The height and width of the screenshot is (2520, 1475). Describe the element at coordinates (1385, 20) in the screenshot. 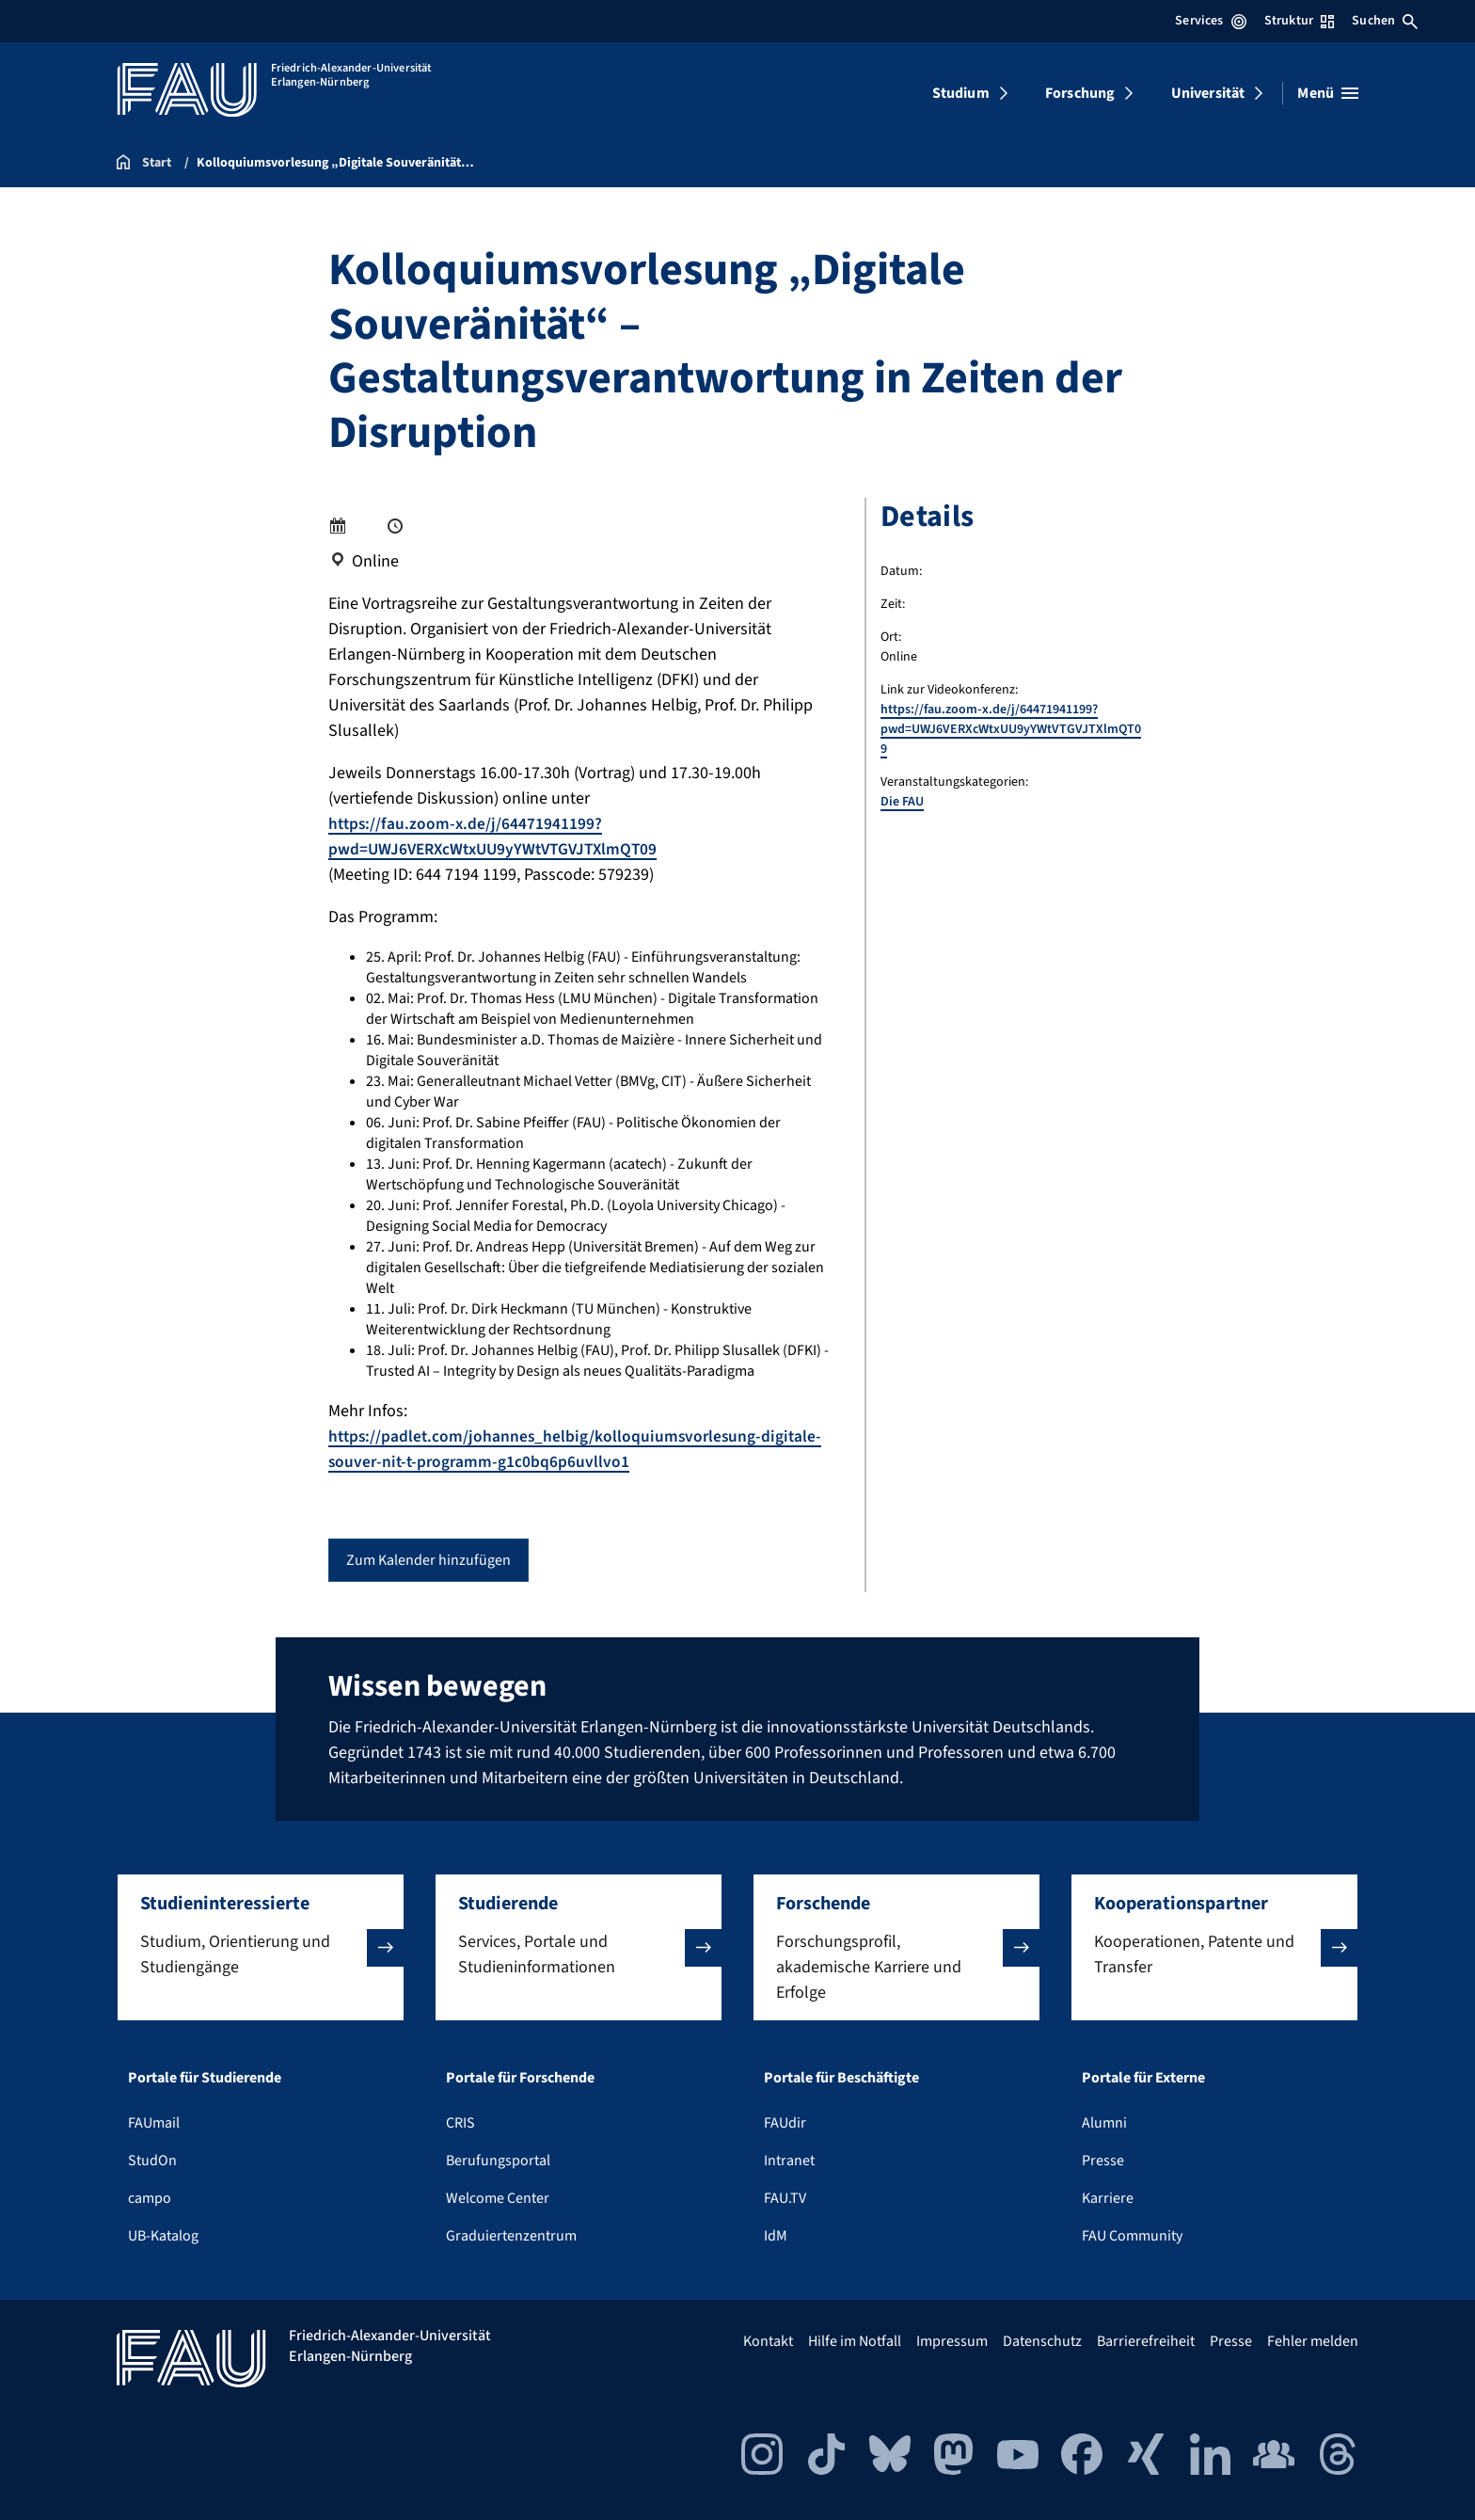

I see `Suchen` at that location.